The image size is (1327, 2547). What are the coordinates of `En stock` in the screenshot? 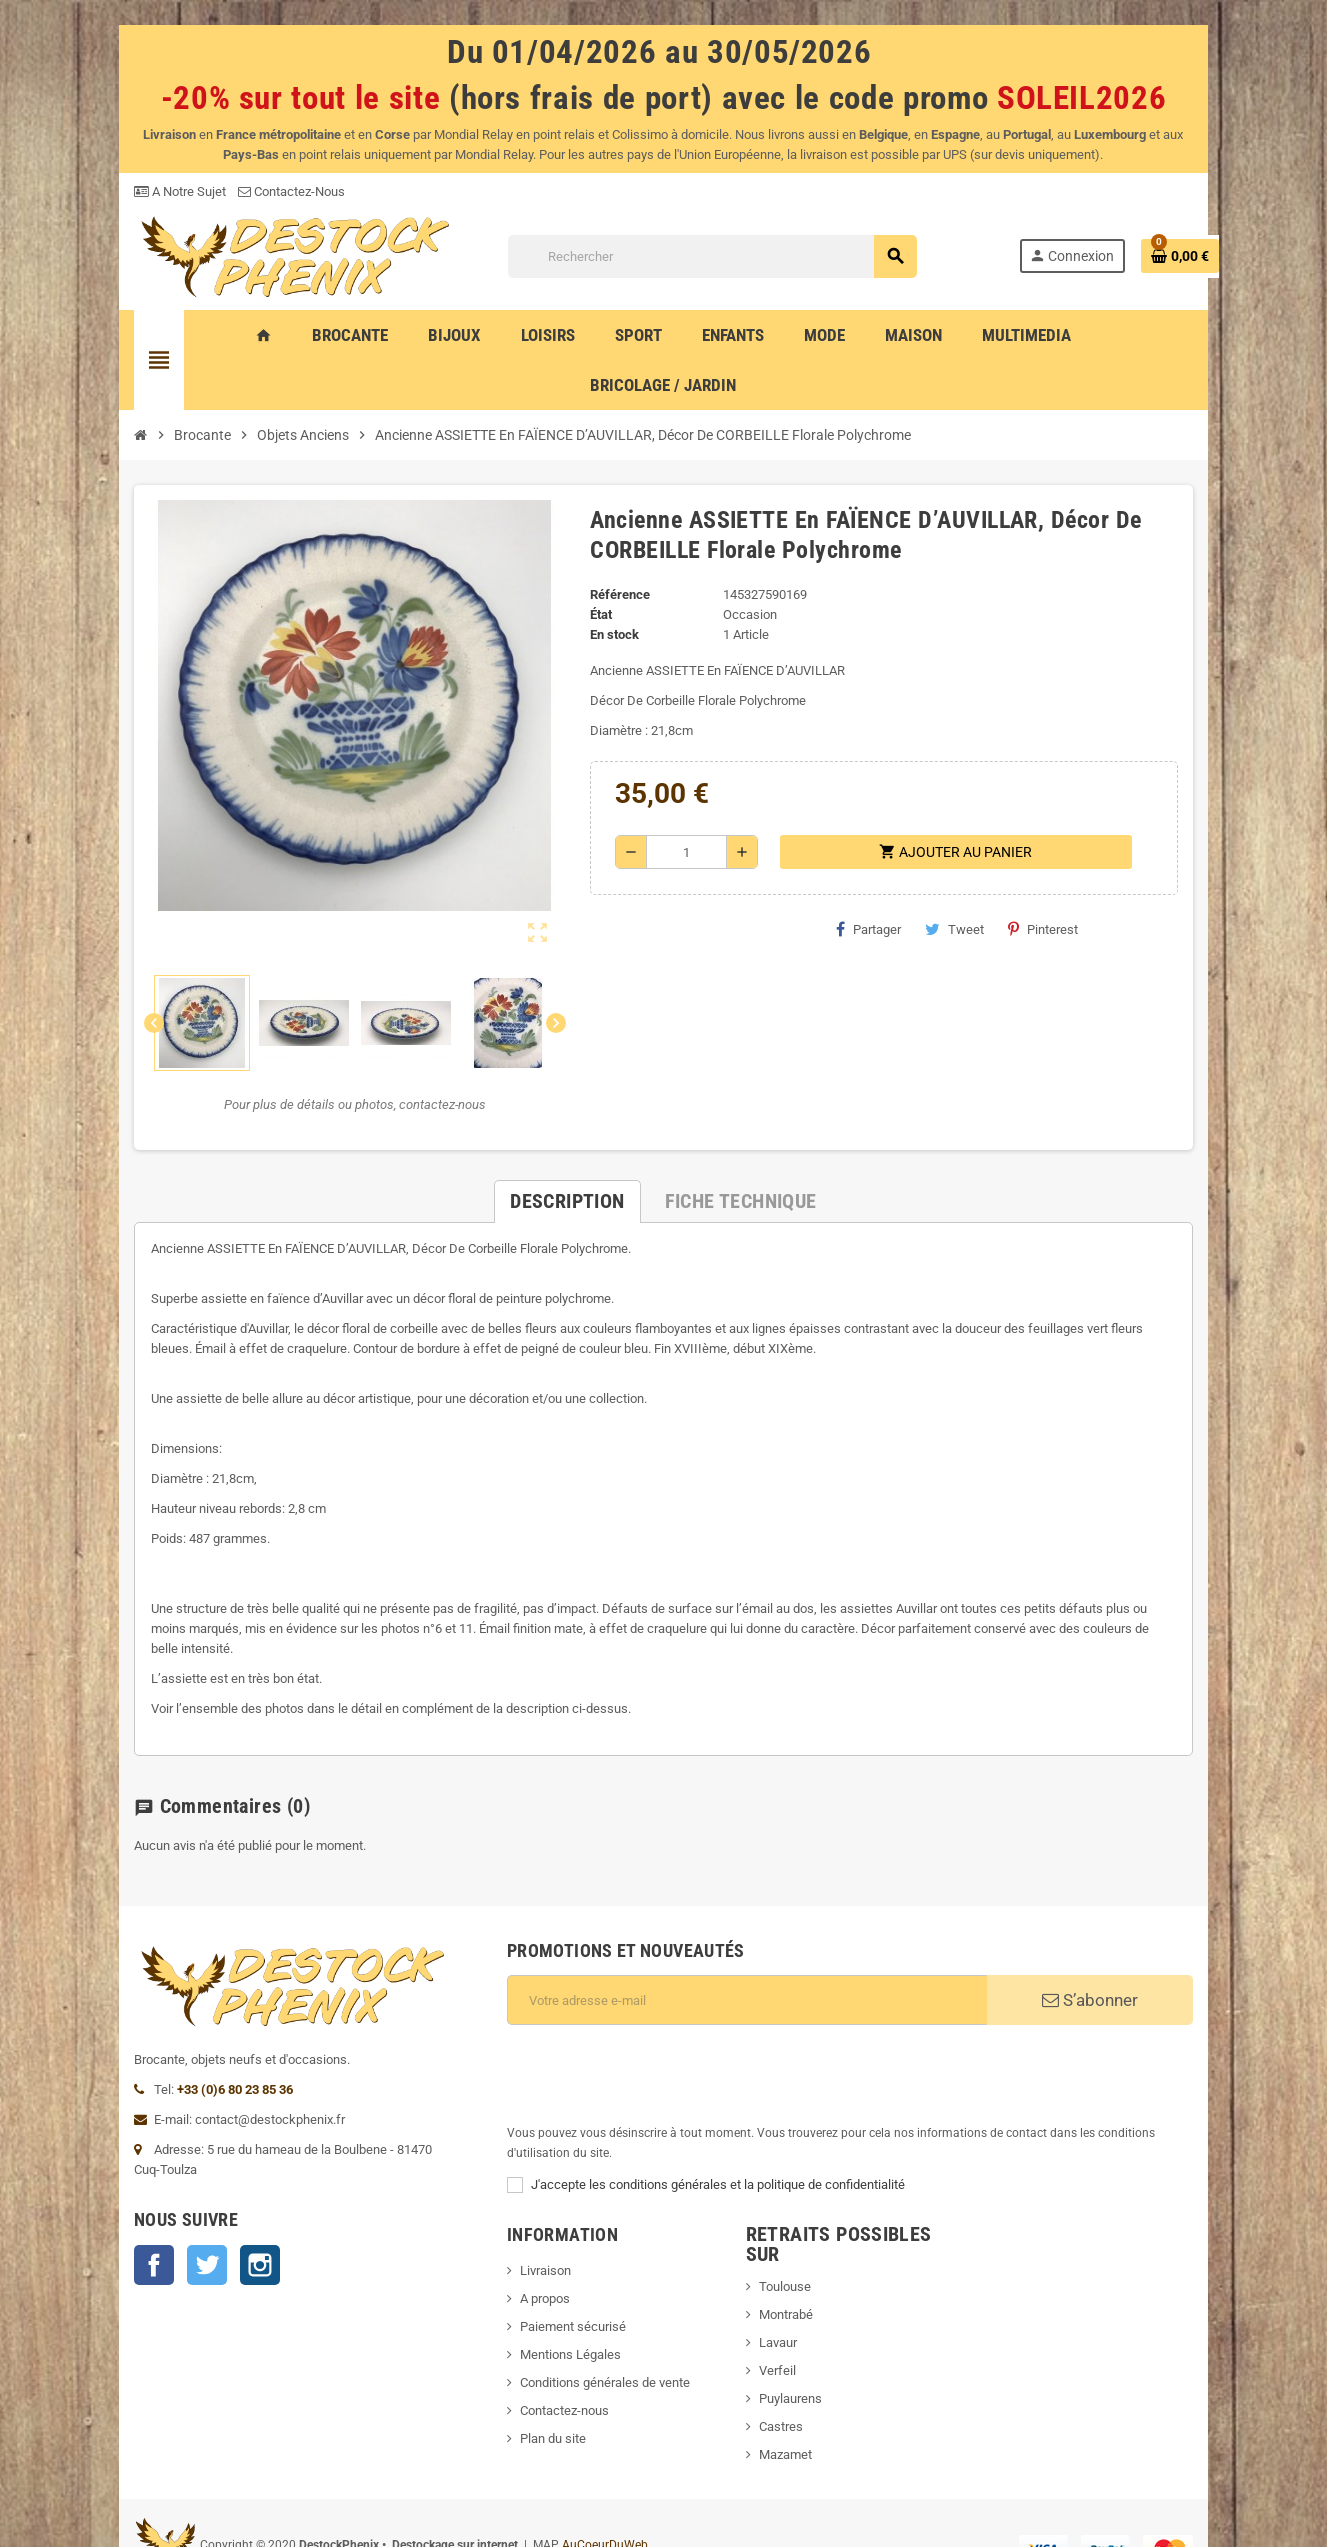 It's located at (605, 594).